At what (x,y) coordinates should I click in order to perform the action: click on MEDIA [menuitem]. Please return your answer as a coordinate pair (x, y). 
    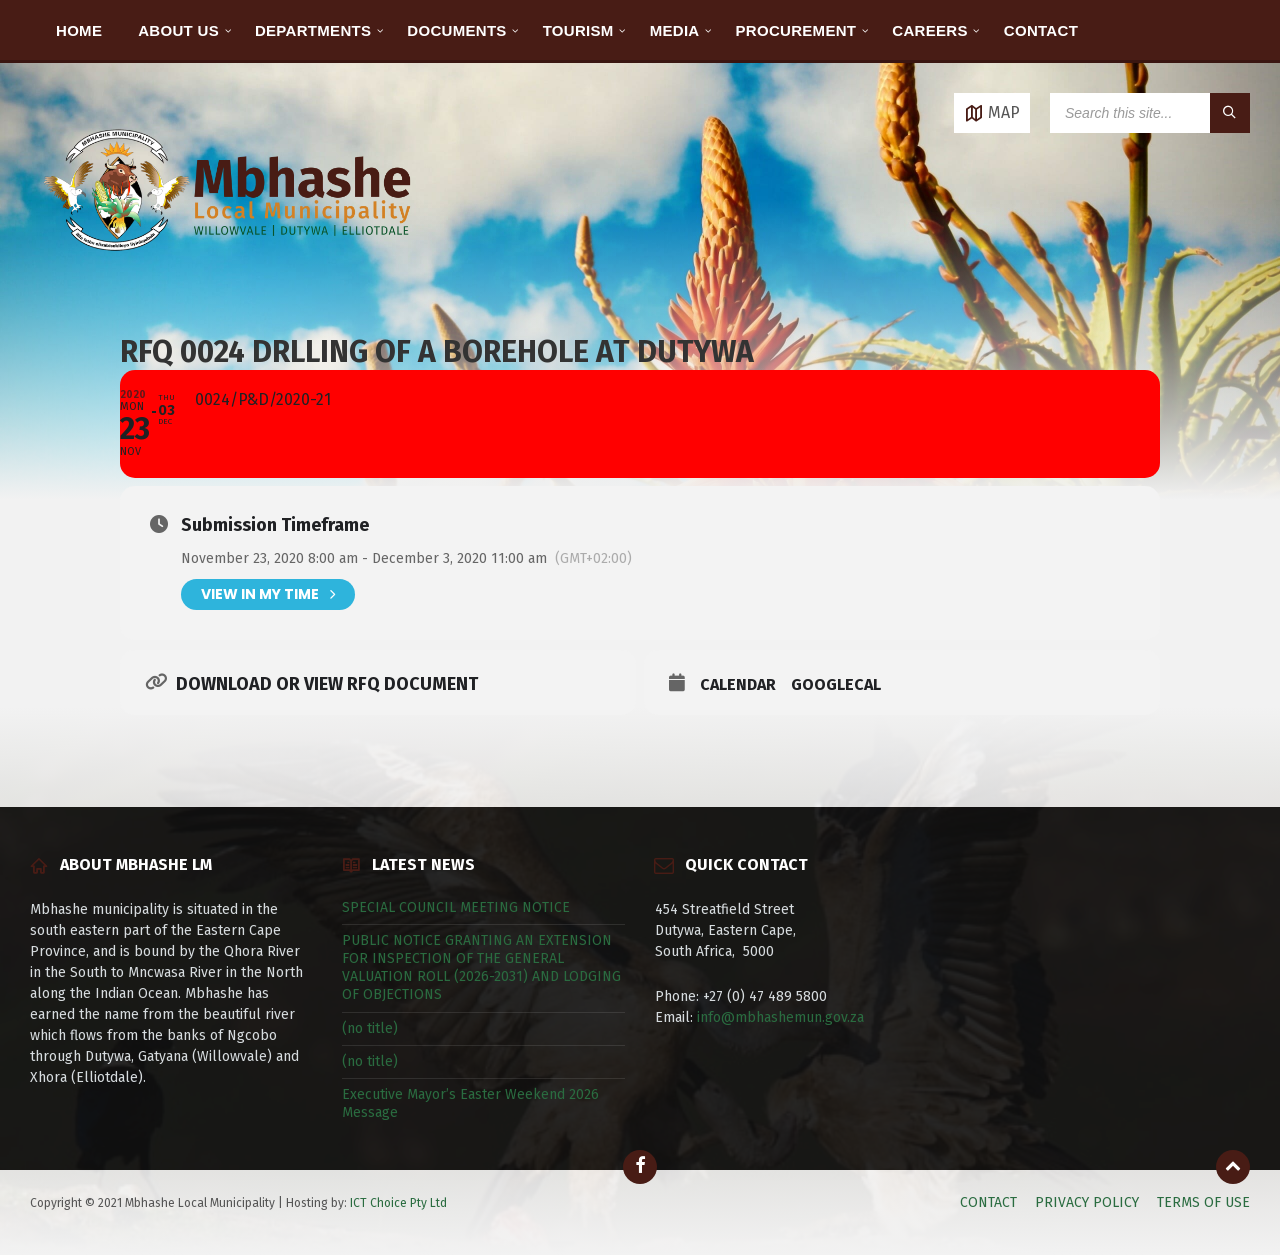
    Looking at the image, I should click on (675, 30).